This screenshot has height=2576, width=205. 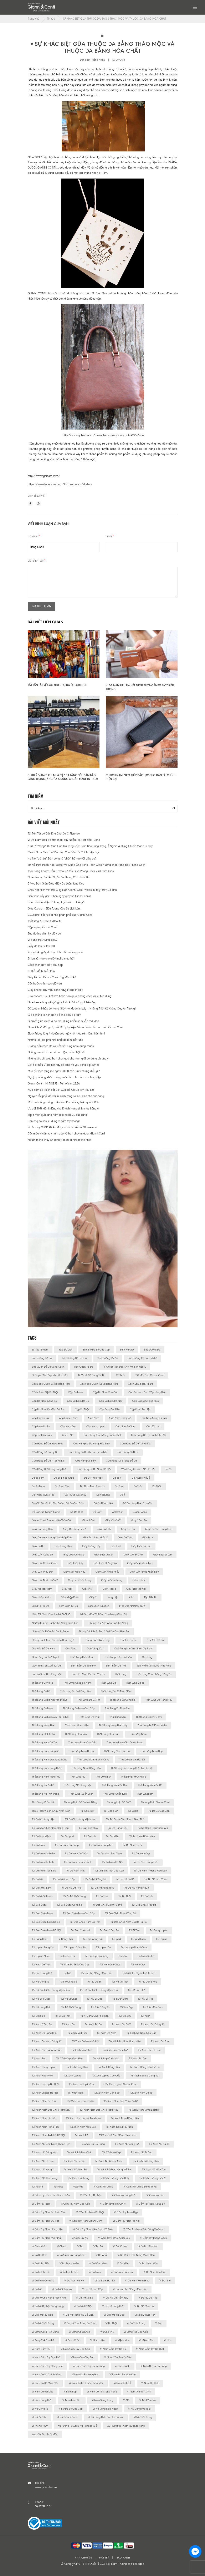 What do you see at coordinates (117, 1477) in the screenshot?
I see `Da bò Ý` at bounding box center [117, 1477].